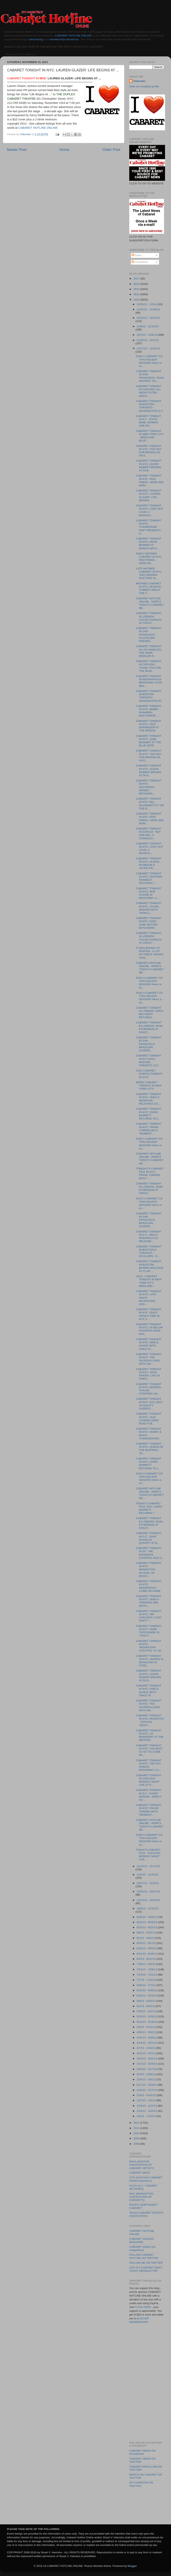 This screenshot has height=2576, width=171. What do you see at coordinates (148, 527) in the screenshot?
I see `CABARET TONIGHT IN NYC: "CHAMPAGNE PAM" PRESENTS D...` at bounding box center [148, 527].